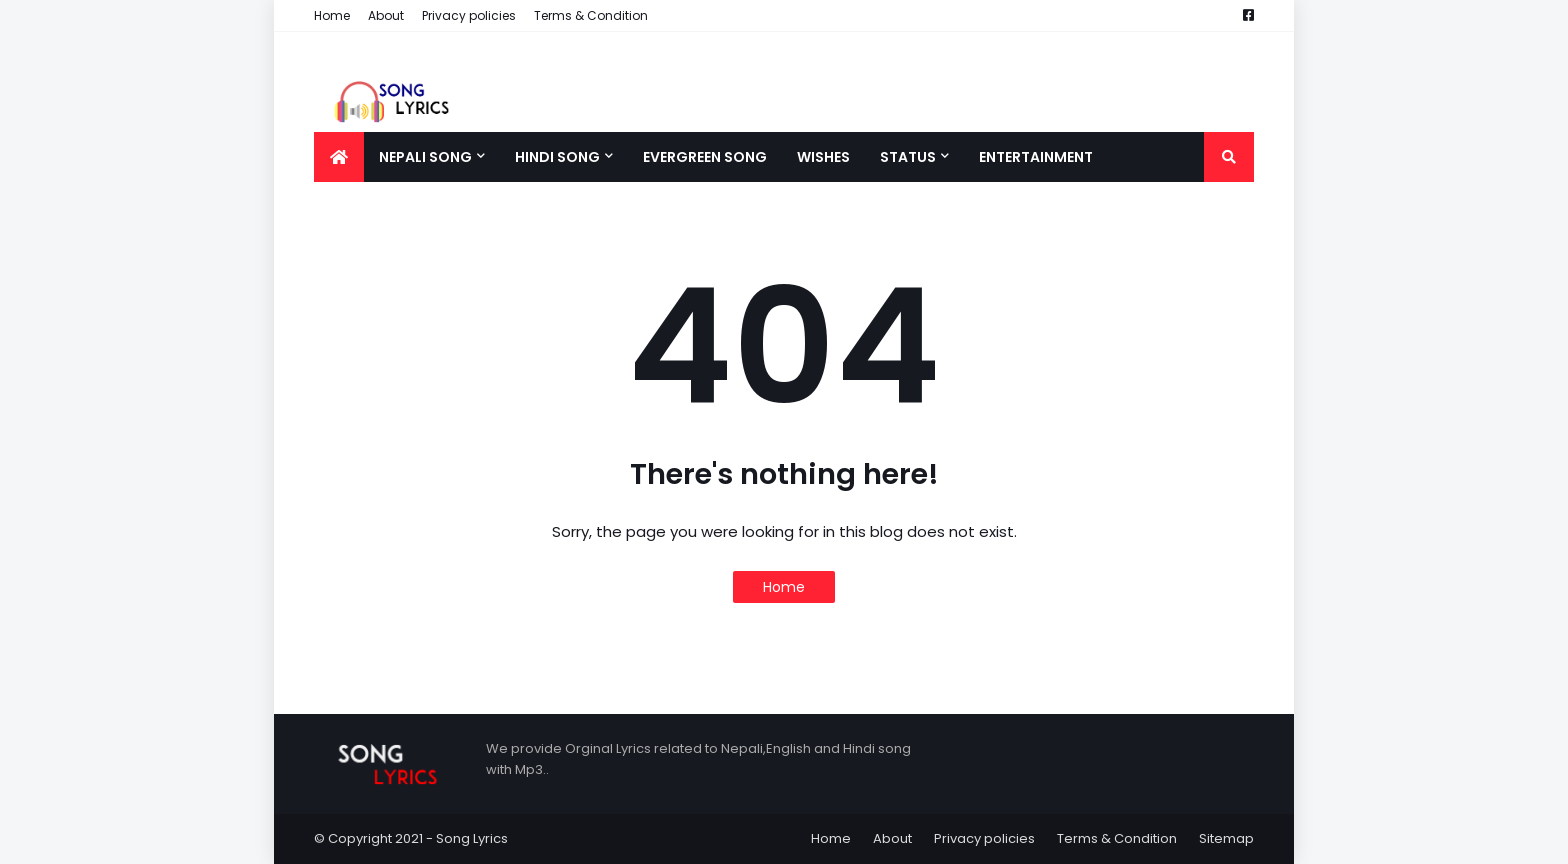 The height and width of the screenshot is (864, 1568). What do you see at coordinates (705, 157) in the screenshot?
I see `Evergreen song [menuitem]` at bounding box center [705, 157].